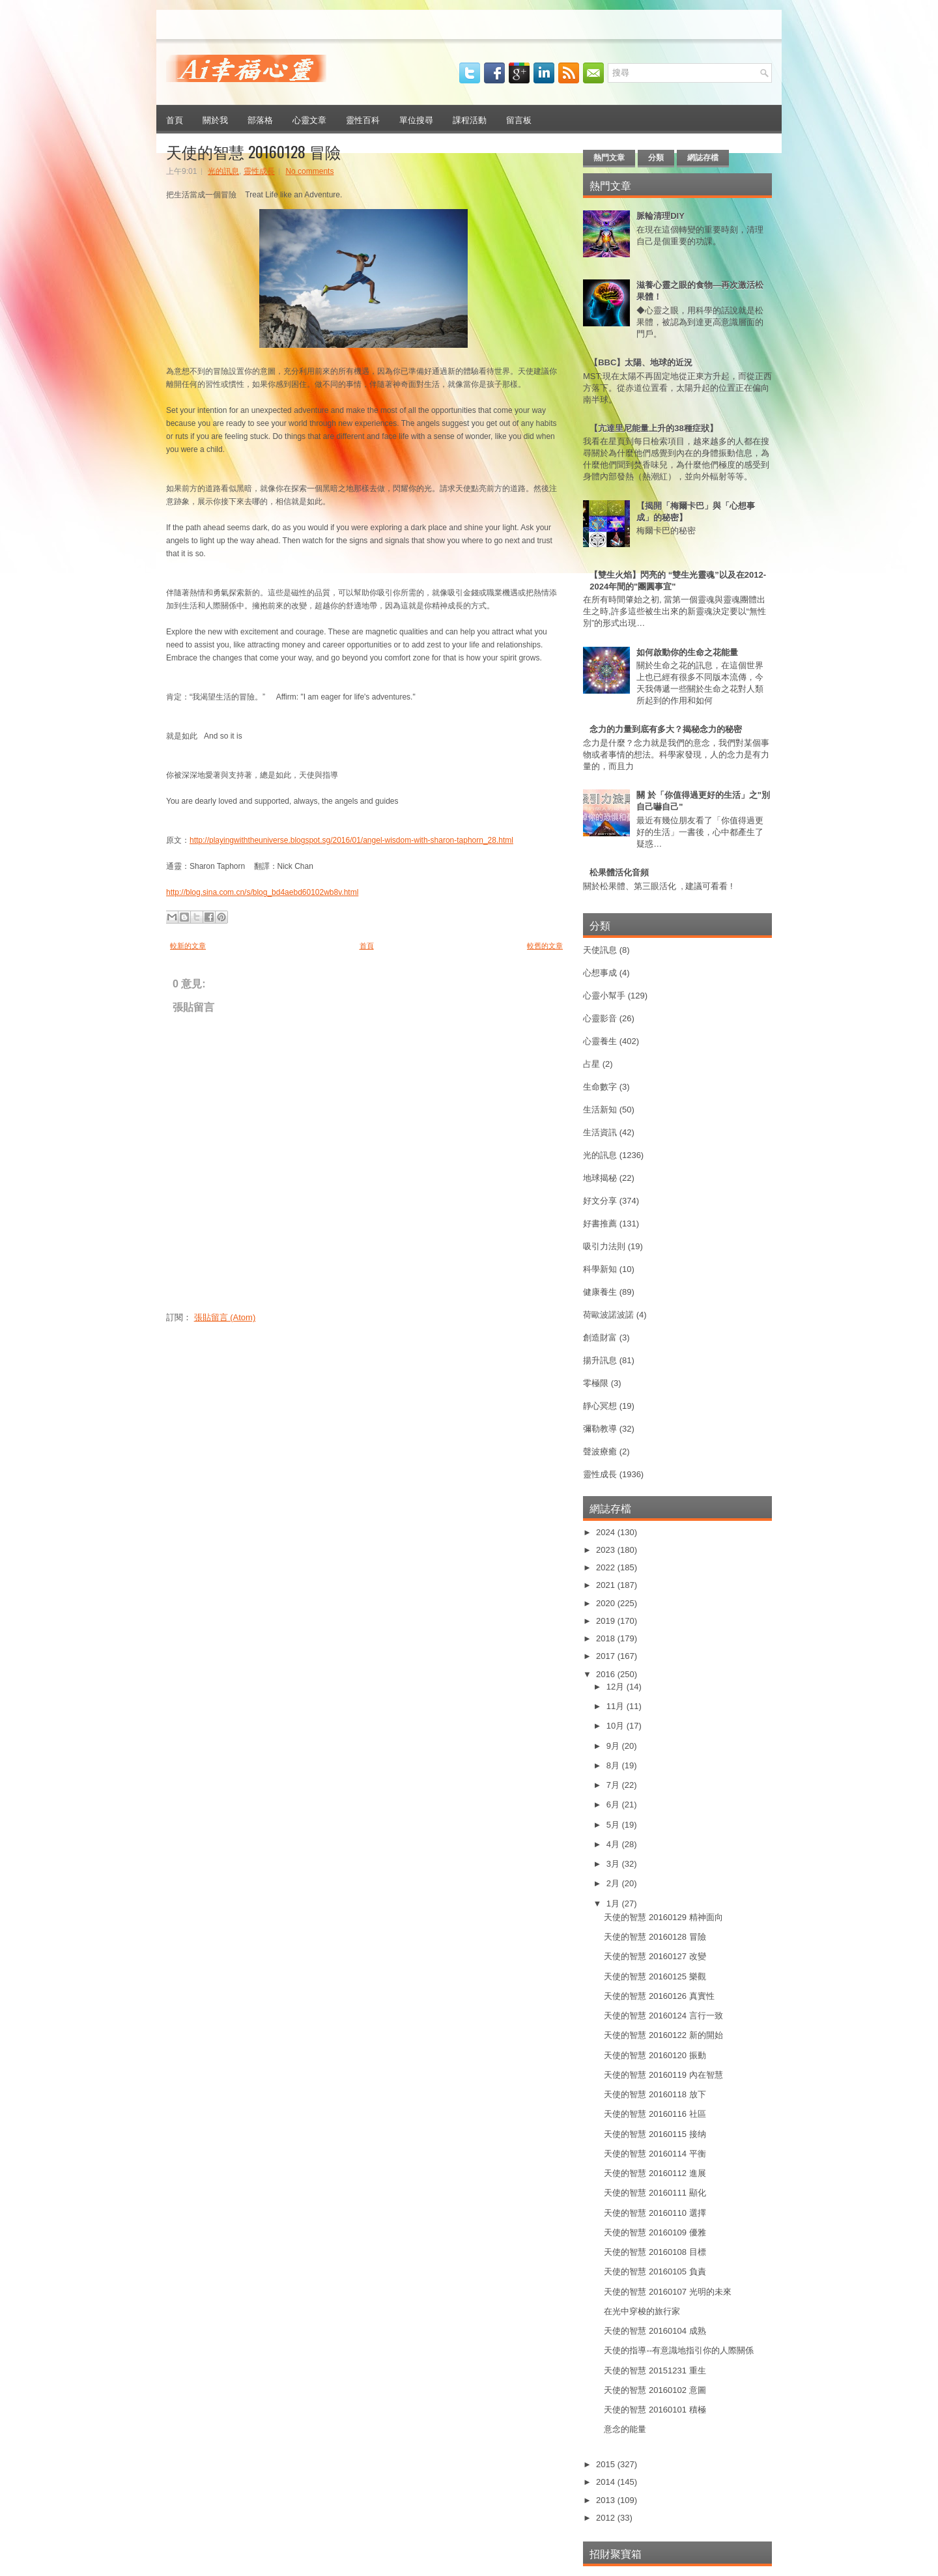  What do you see at coordinates (600, 1292) in the screenshot?
I see `健康養生` at bounding box center [600, 1292].